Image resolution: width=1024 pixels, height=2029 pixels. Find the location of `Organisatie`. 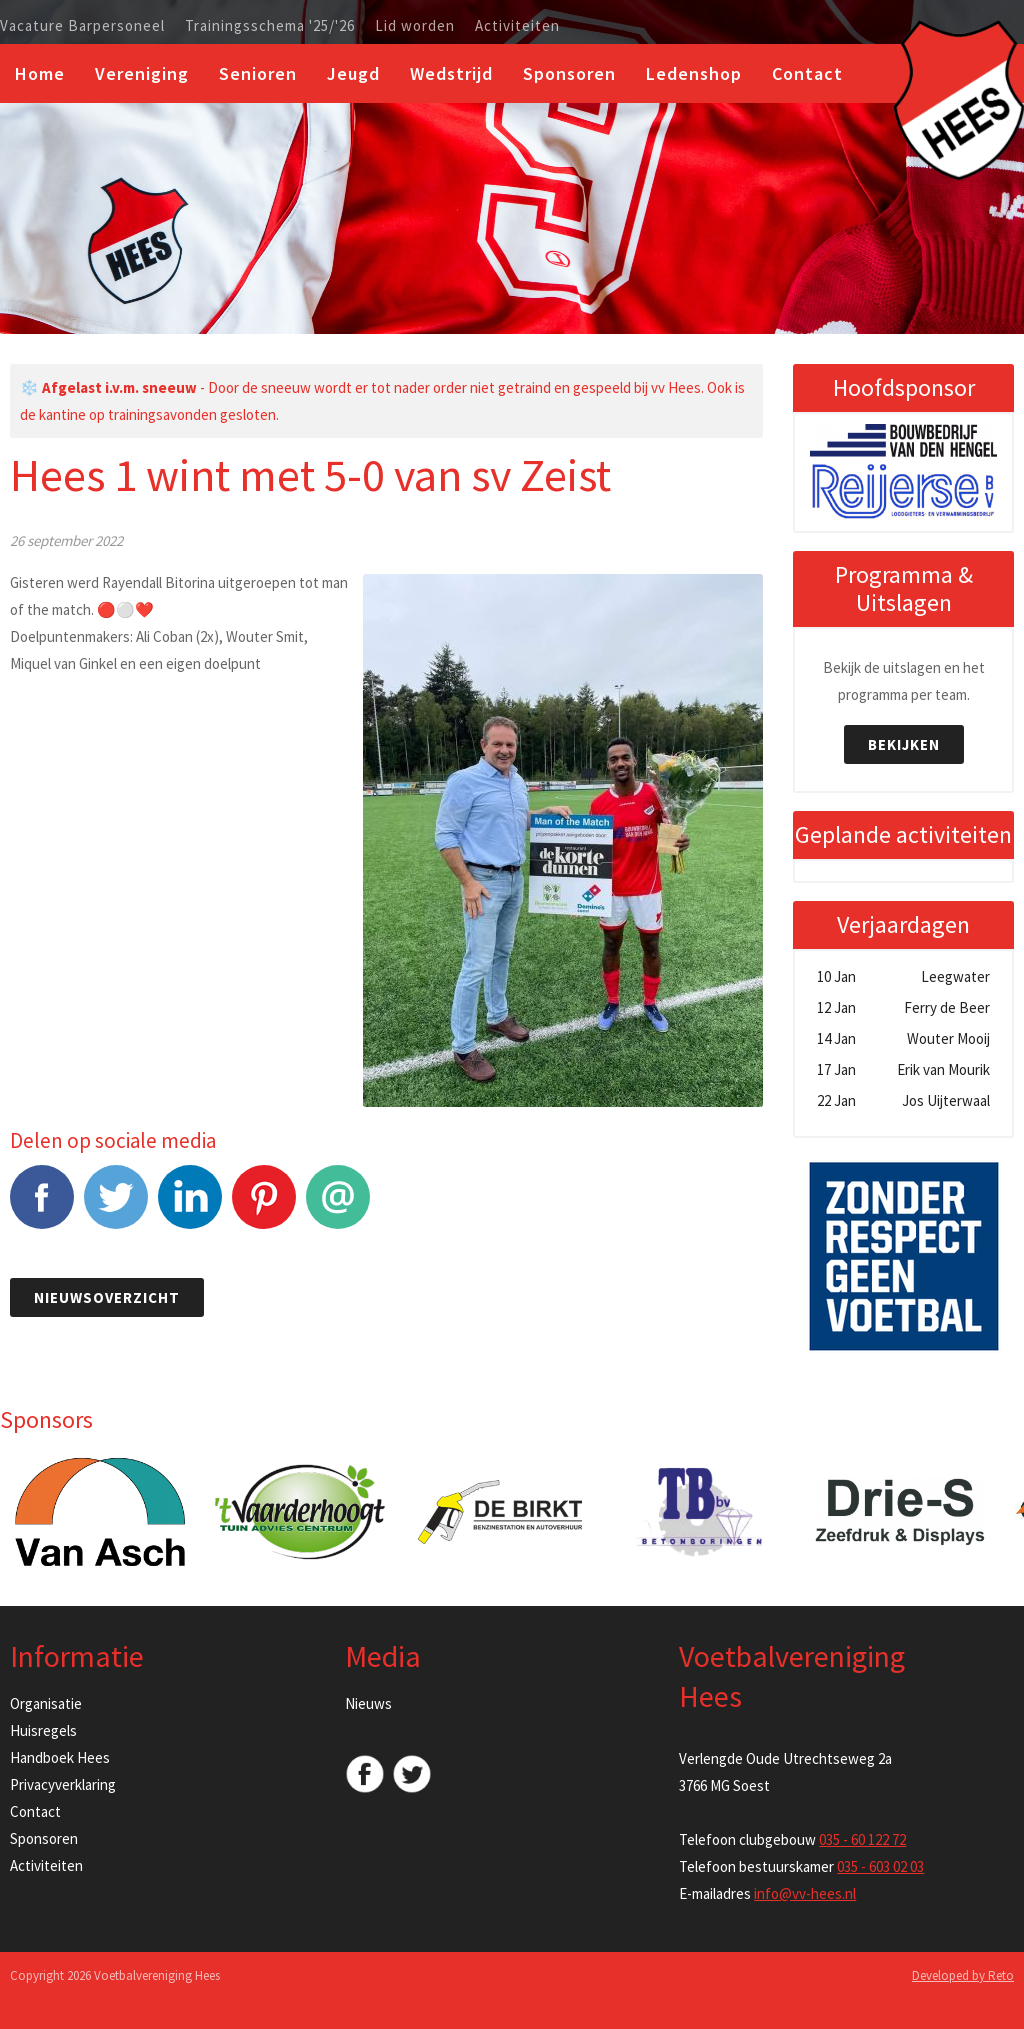

Organisatie is located at coordinates (46, 1703).